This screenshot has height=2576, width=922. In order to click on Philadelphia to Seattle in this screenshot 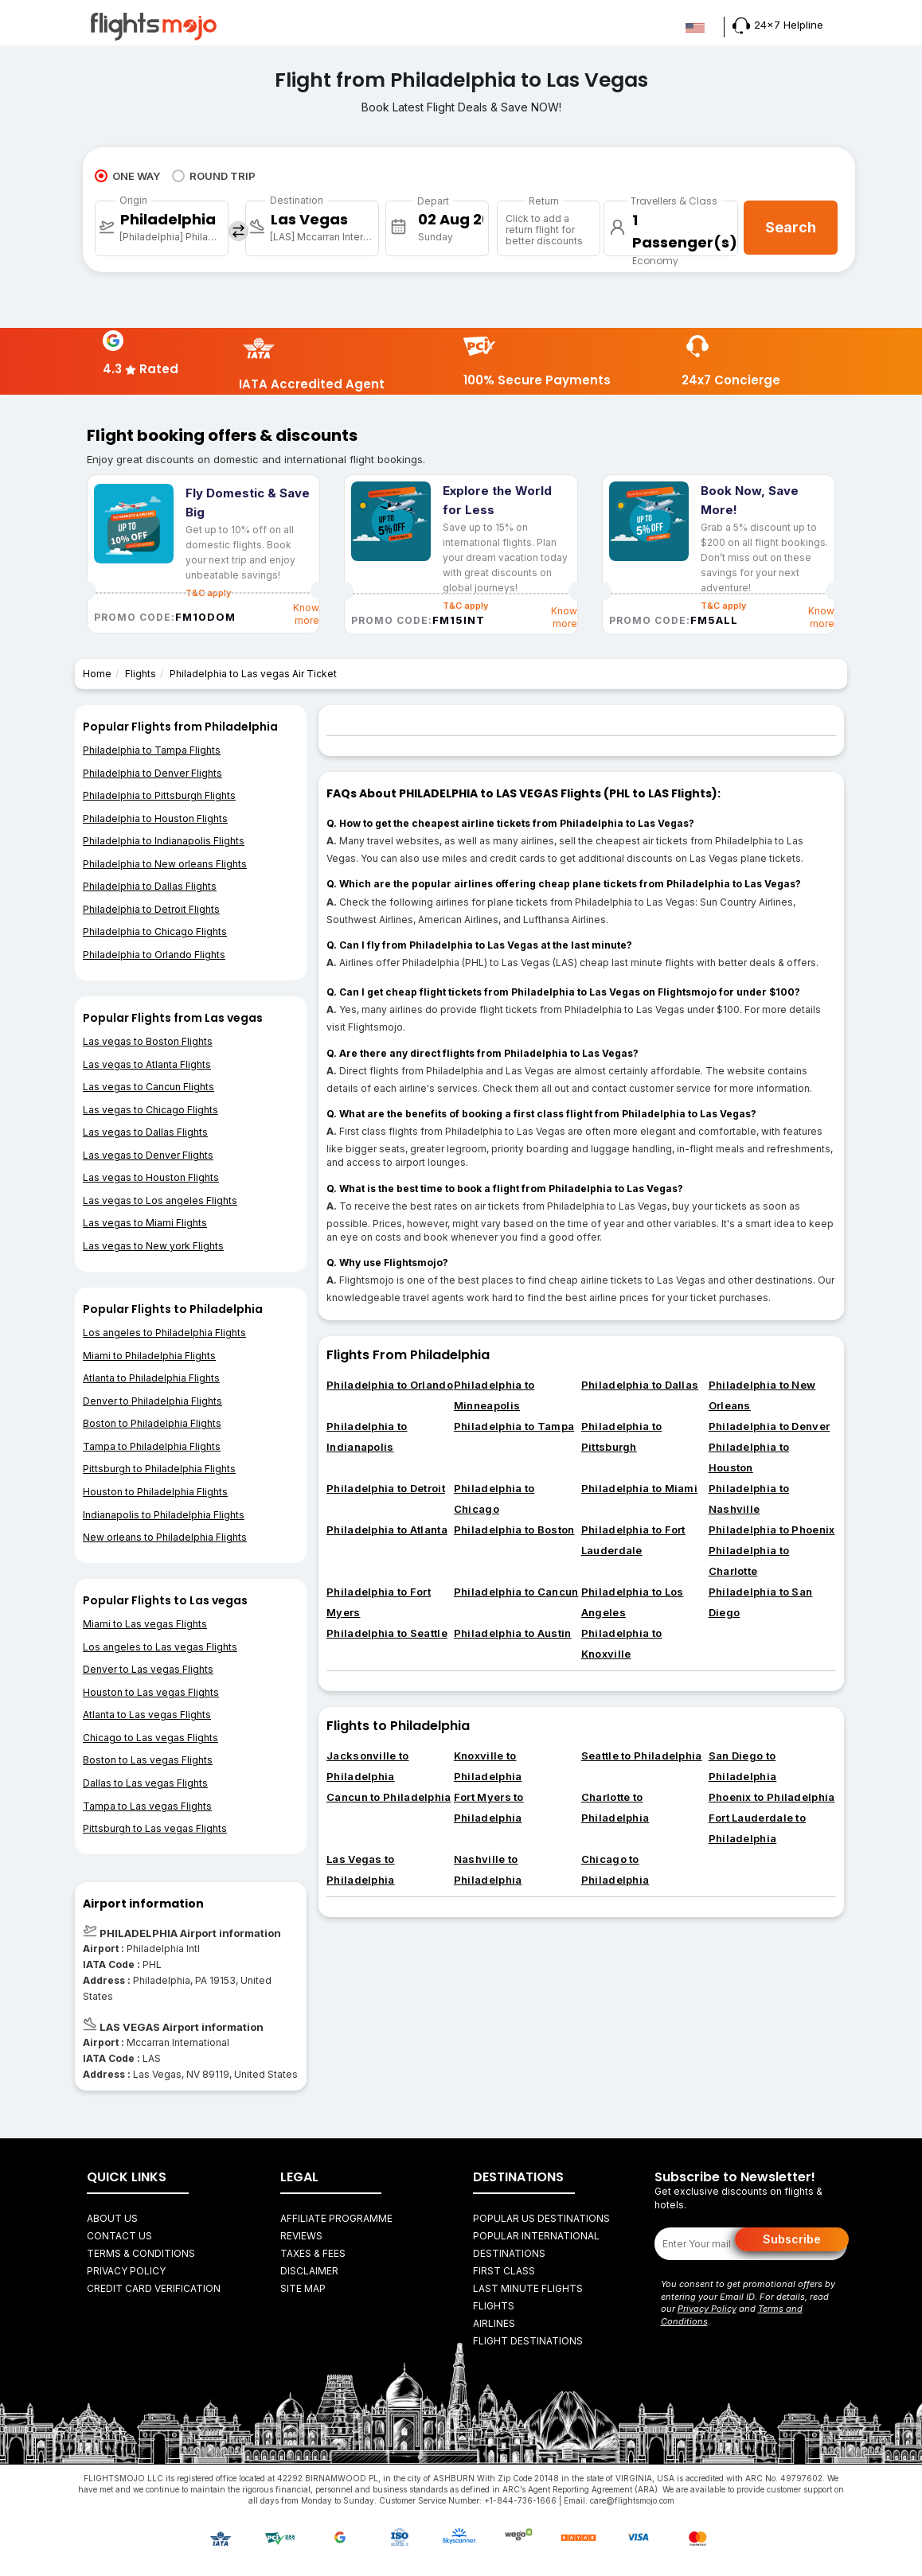, I will do `click(386, 1633)`.